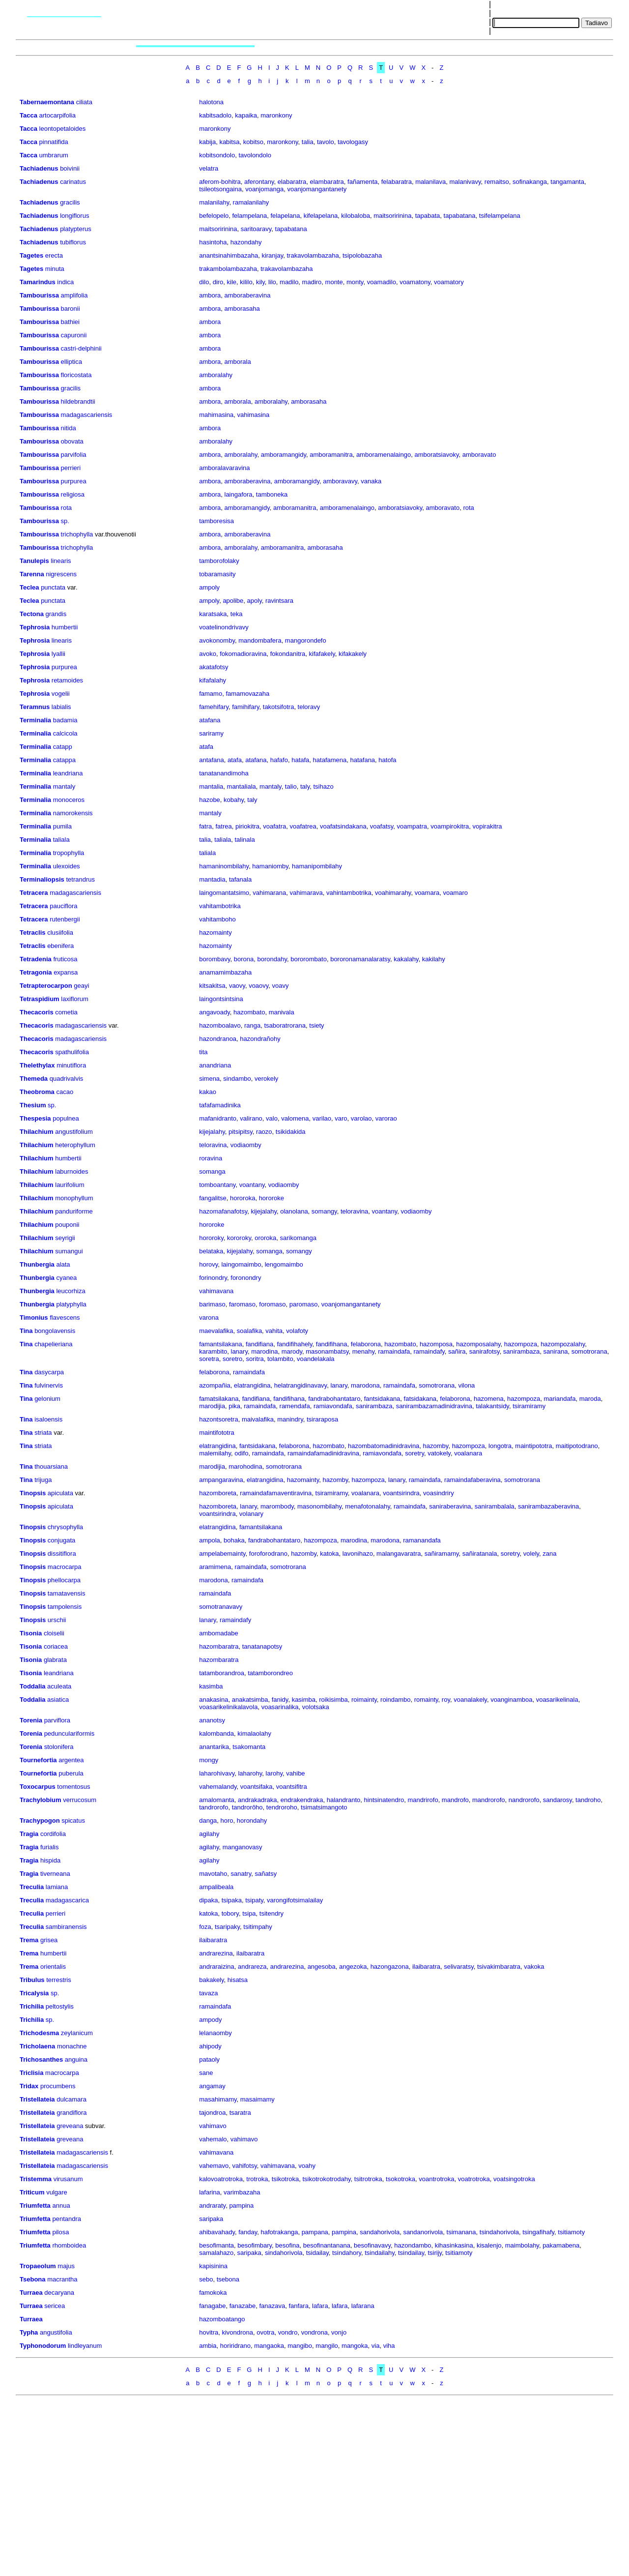  What do you see at coordinates (438, 1493) in the screenshot?
I see `voasindriry` at bounding box center [438, 1493].